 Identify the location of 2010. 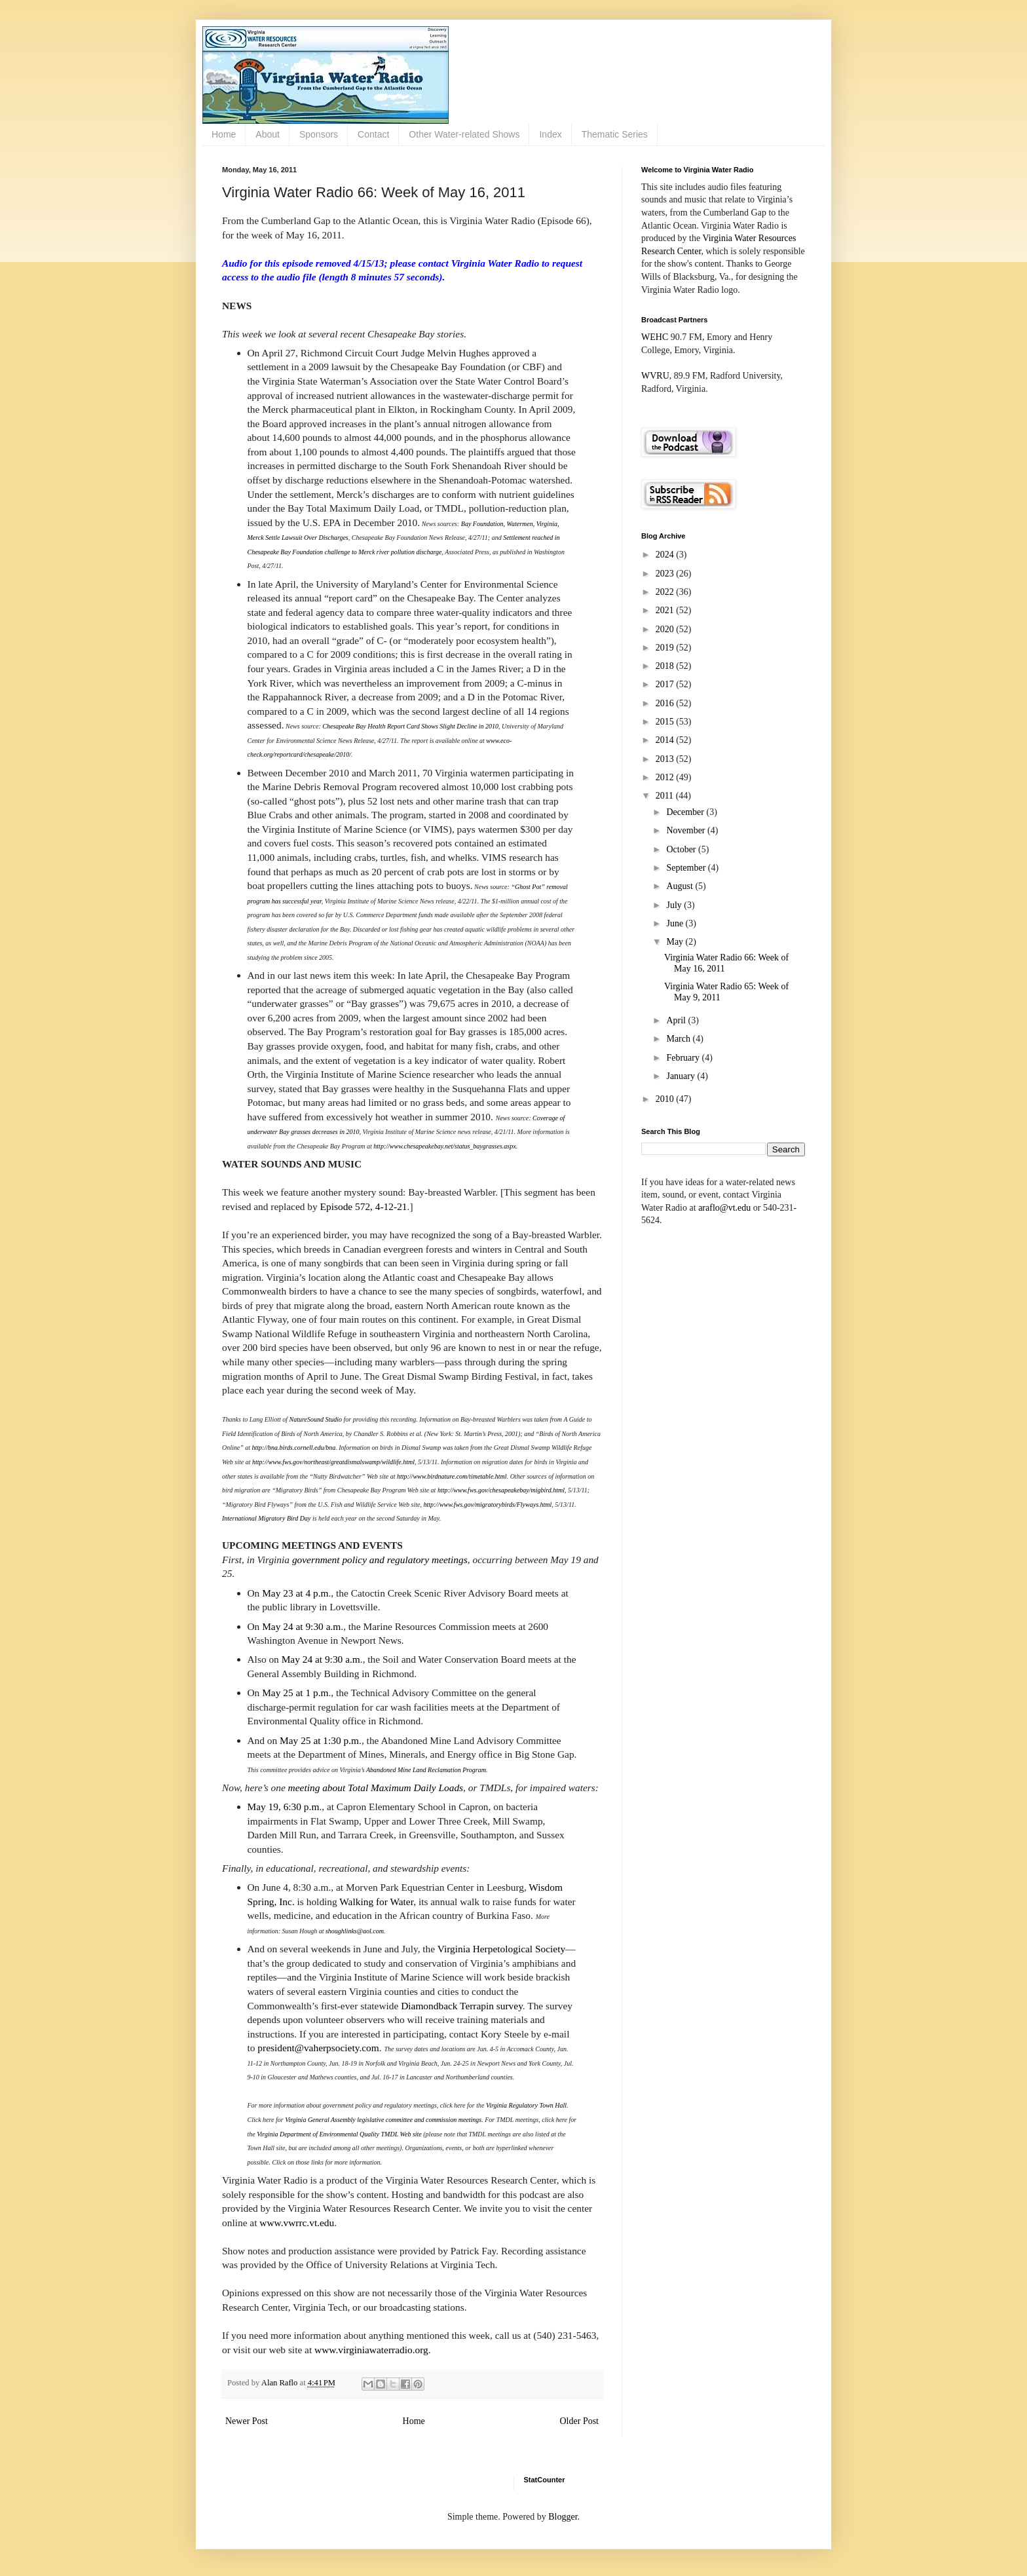
(666, 1099).